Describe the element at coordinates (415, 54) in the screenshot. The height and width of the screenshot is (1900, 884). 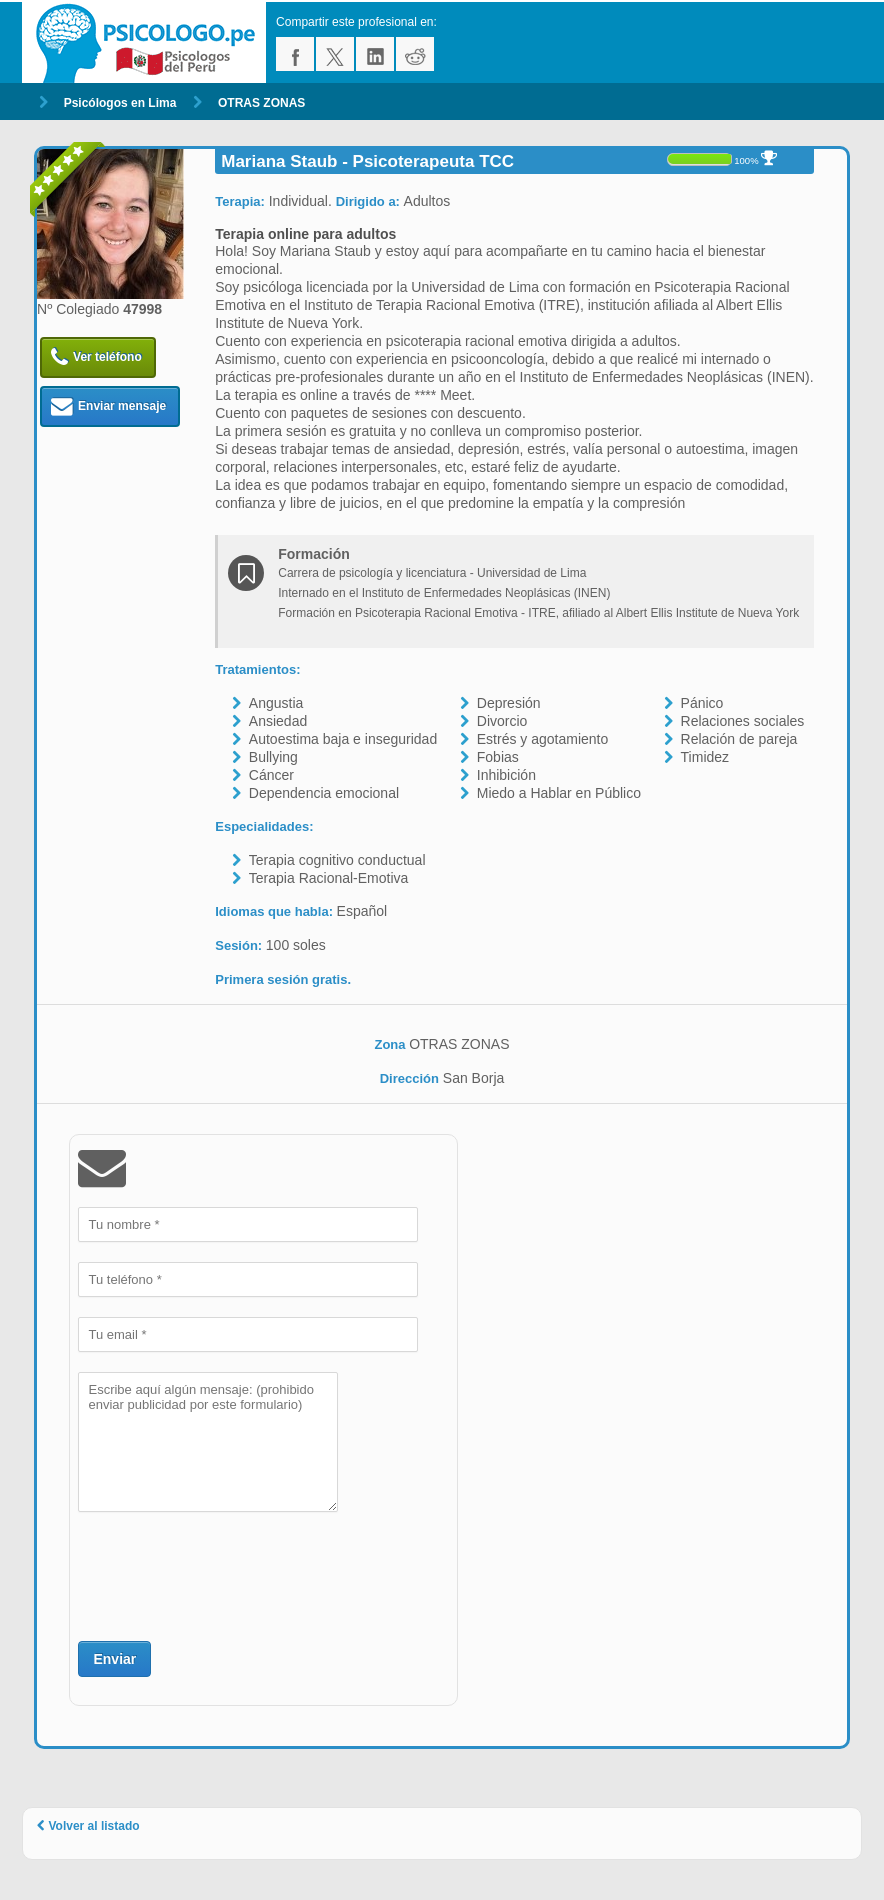
I see `reddit` at that location.